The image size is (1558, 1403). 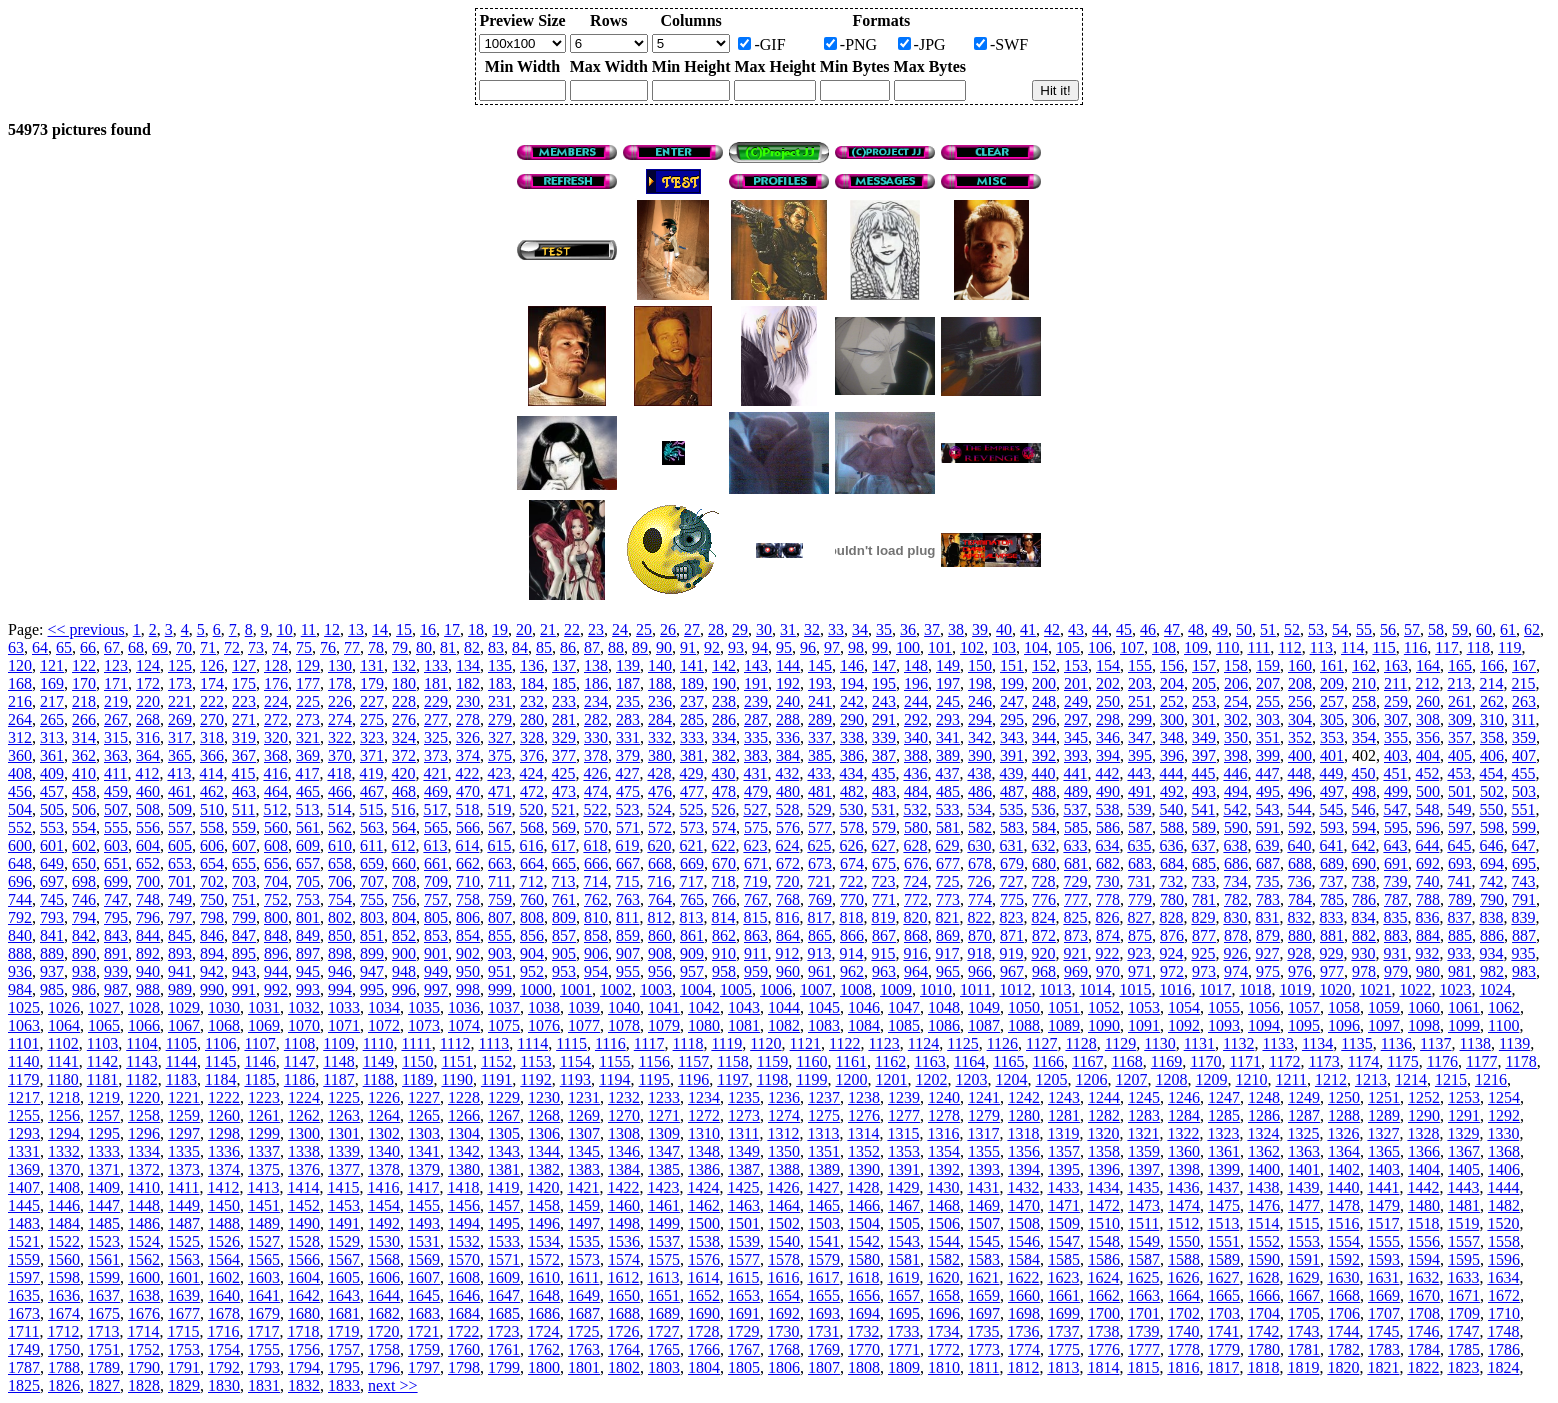 I want to click on 1299, so click(x=264, y=1133).